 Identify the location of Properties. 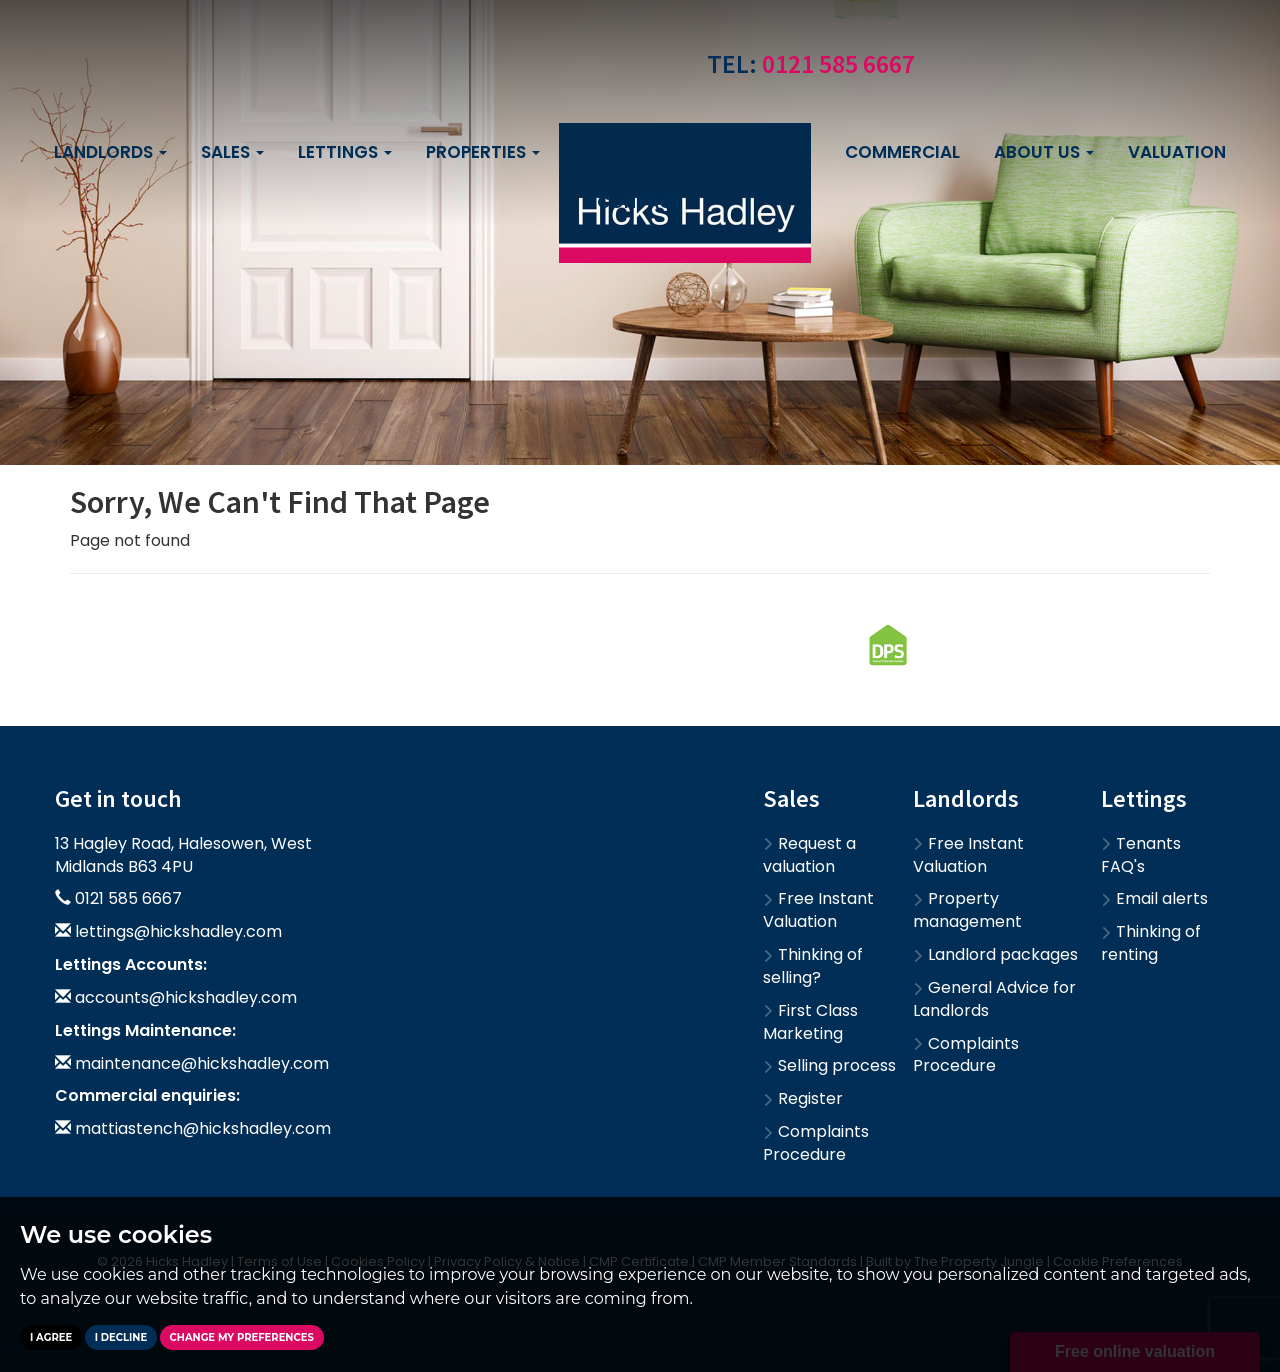
(483, 152).